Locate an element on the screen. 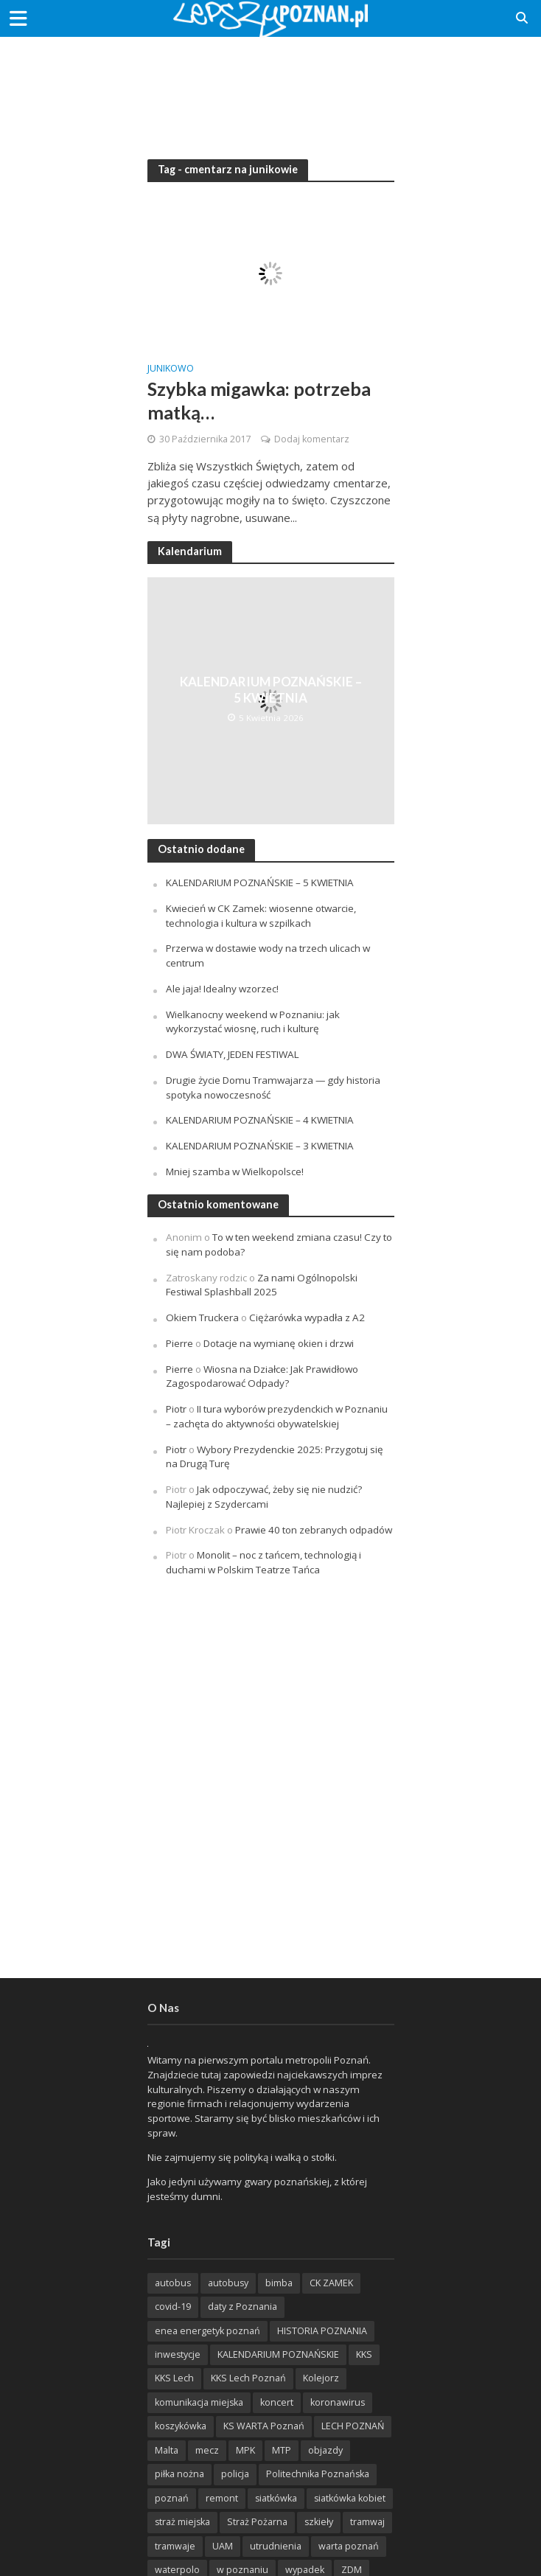 The height and width of the screenshot is (2576, 541). Prawie 40 ton zebranych odpadów is located at coordinates (313, 1529).